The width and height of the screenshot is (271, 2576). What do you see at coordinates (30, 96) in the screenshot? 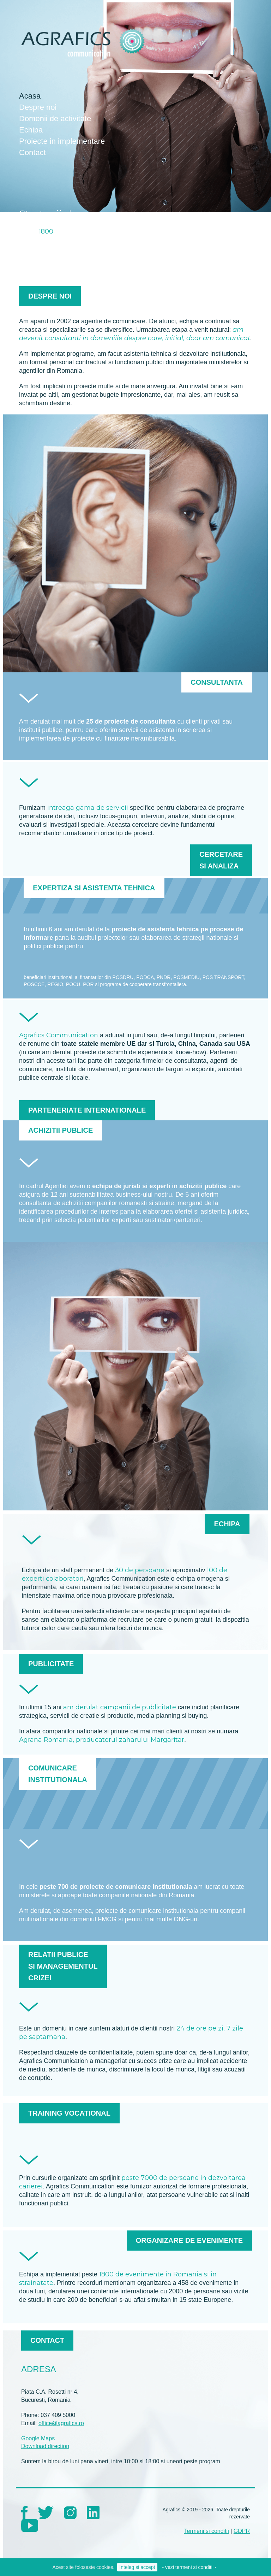
I see `Acasa` at bounding box center [30, 96].